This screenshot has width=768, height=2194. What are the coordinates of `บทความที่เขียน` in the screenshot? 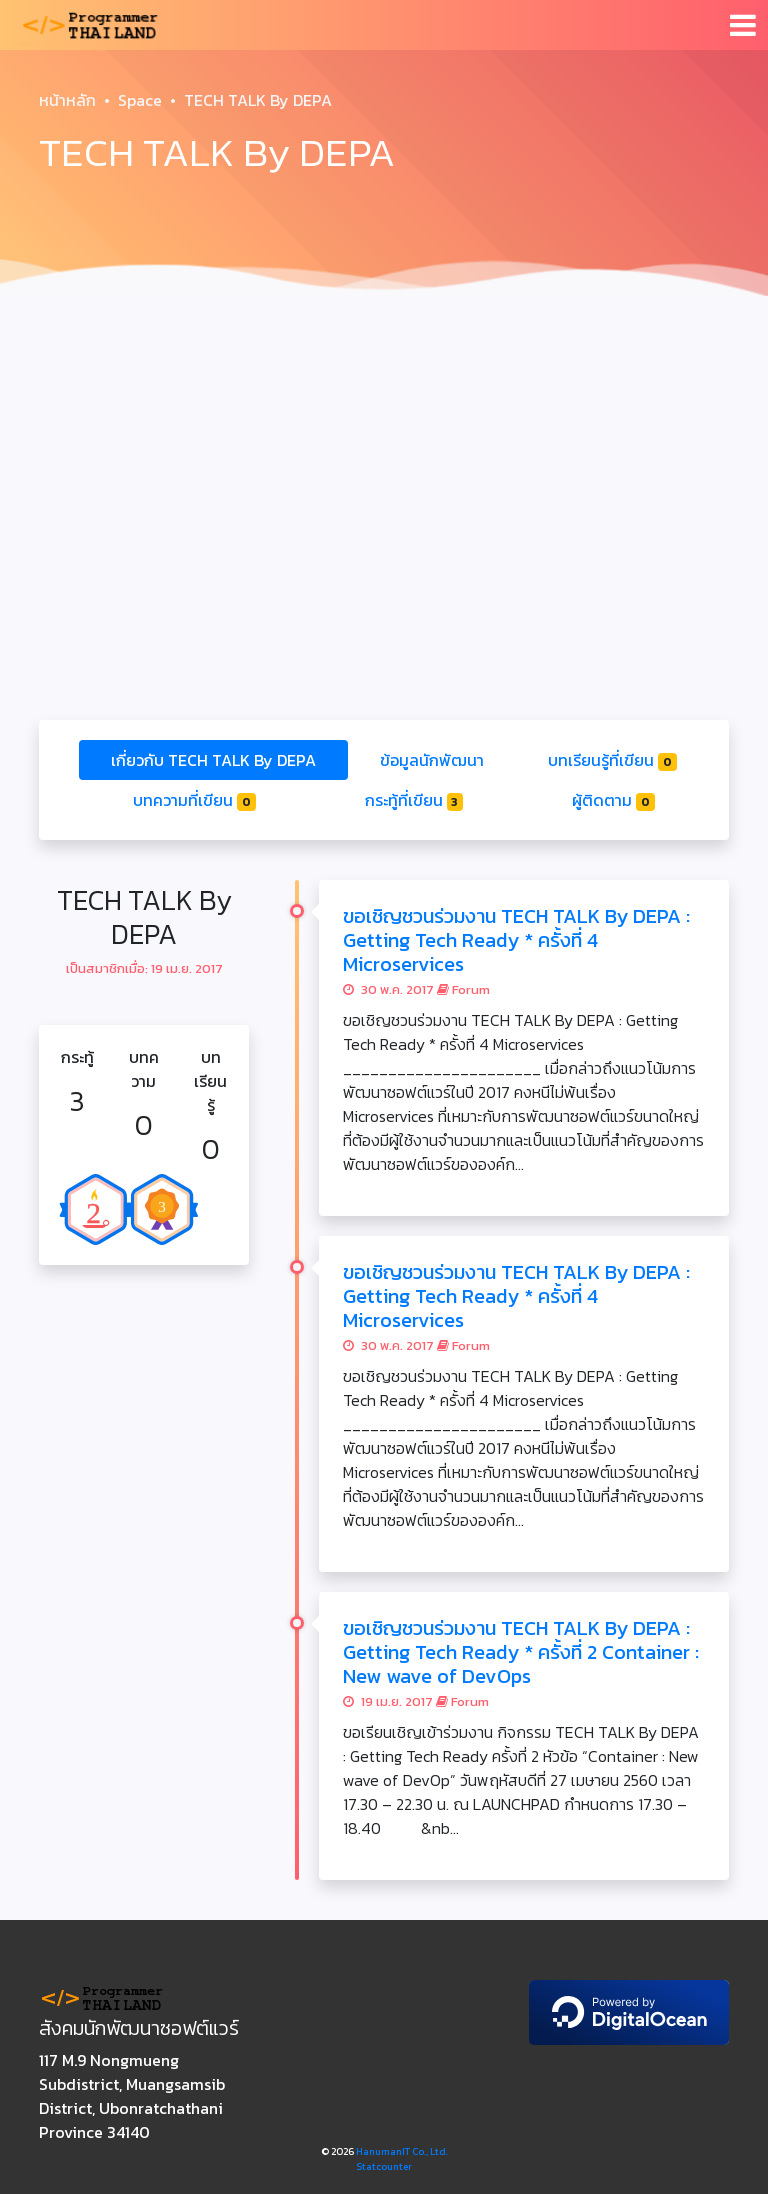 It's located at (194, 800).